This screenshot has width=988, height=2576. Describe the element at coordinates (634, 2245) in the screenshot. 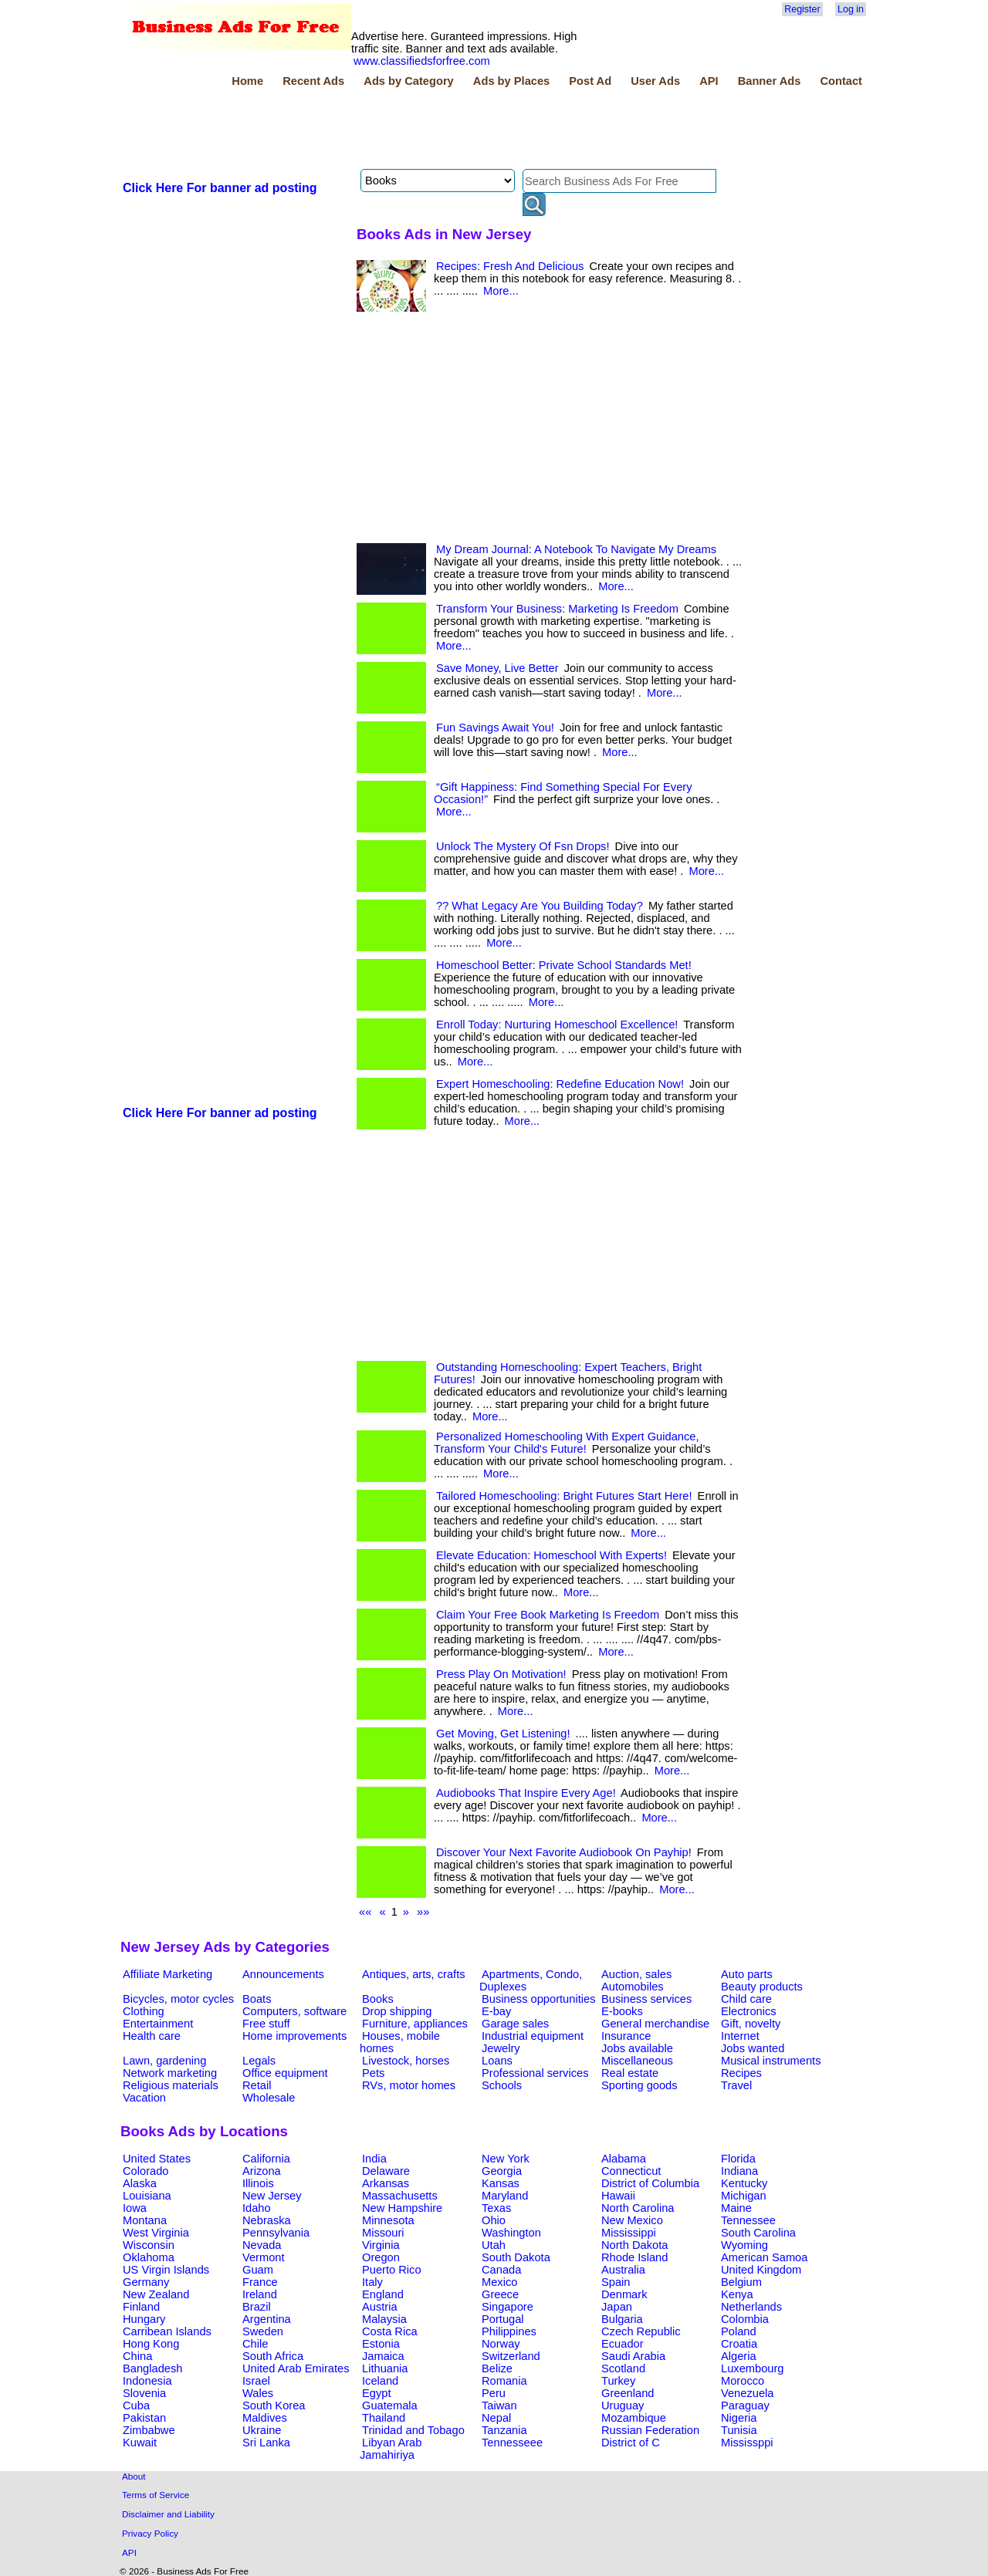

I see `North Dakota` at that location.